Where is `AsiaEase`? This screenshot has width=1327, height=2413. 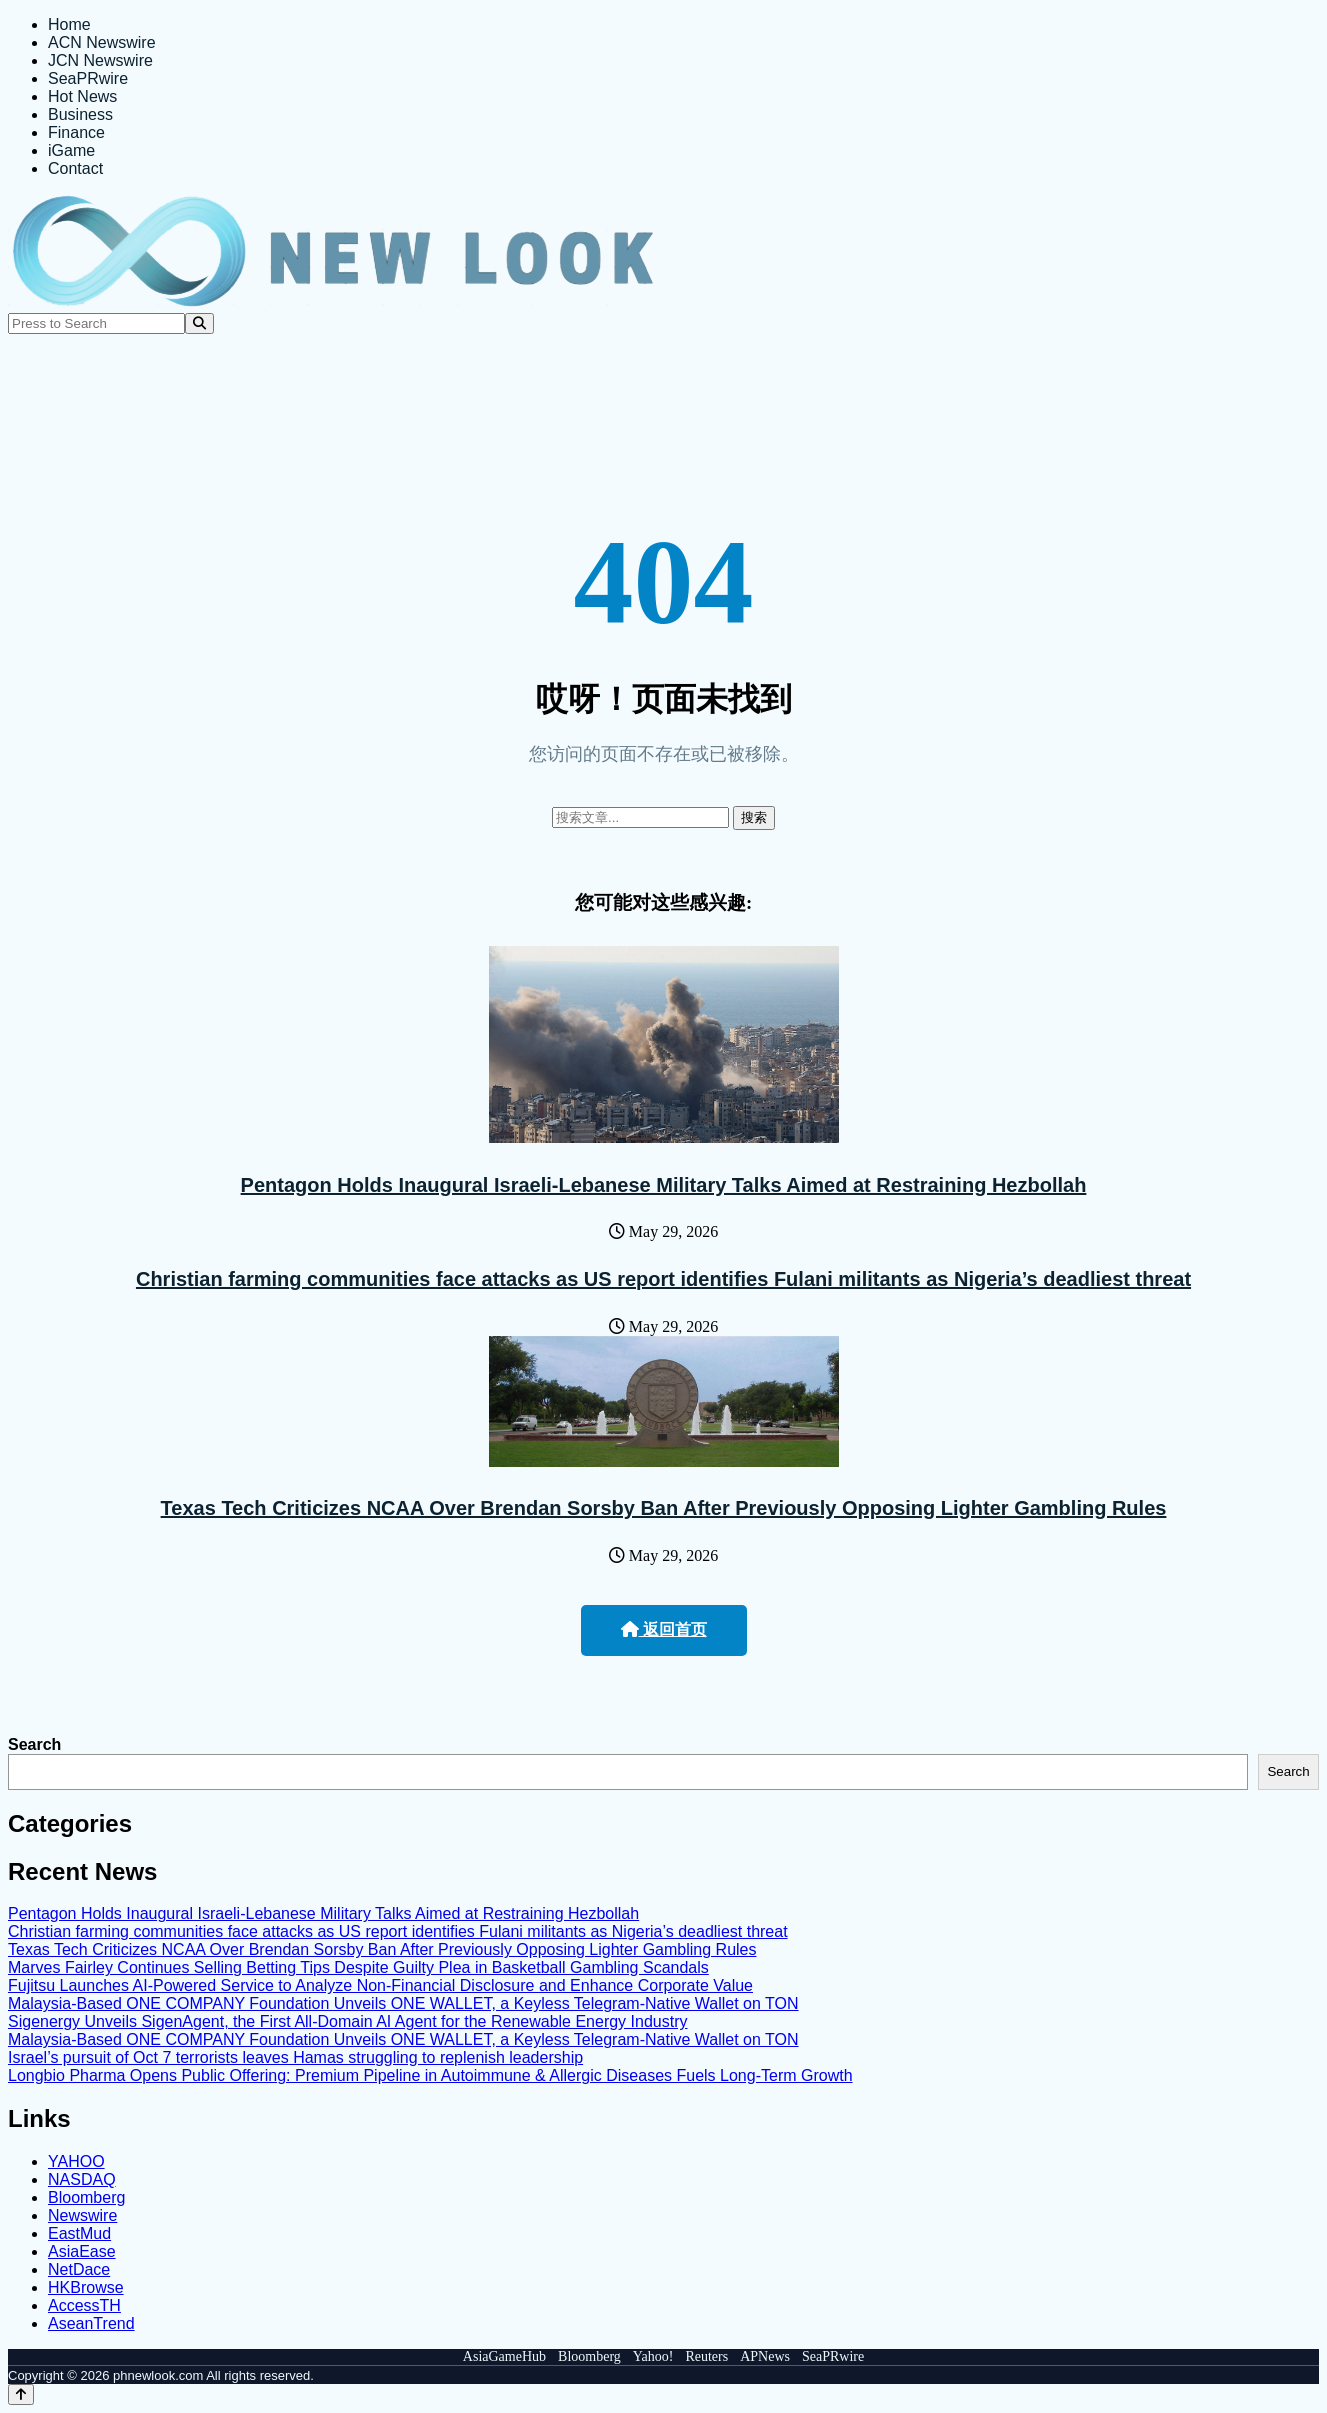 AsiaEase is located at coordinates (82, 2251).